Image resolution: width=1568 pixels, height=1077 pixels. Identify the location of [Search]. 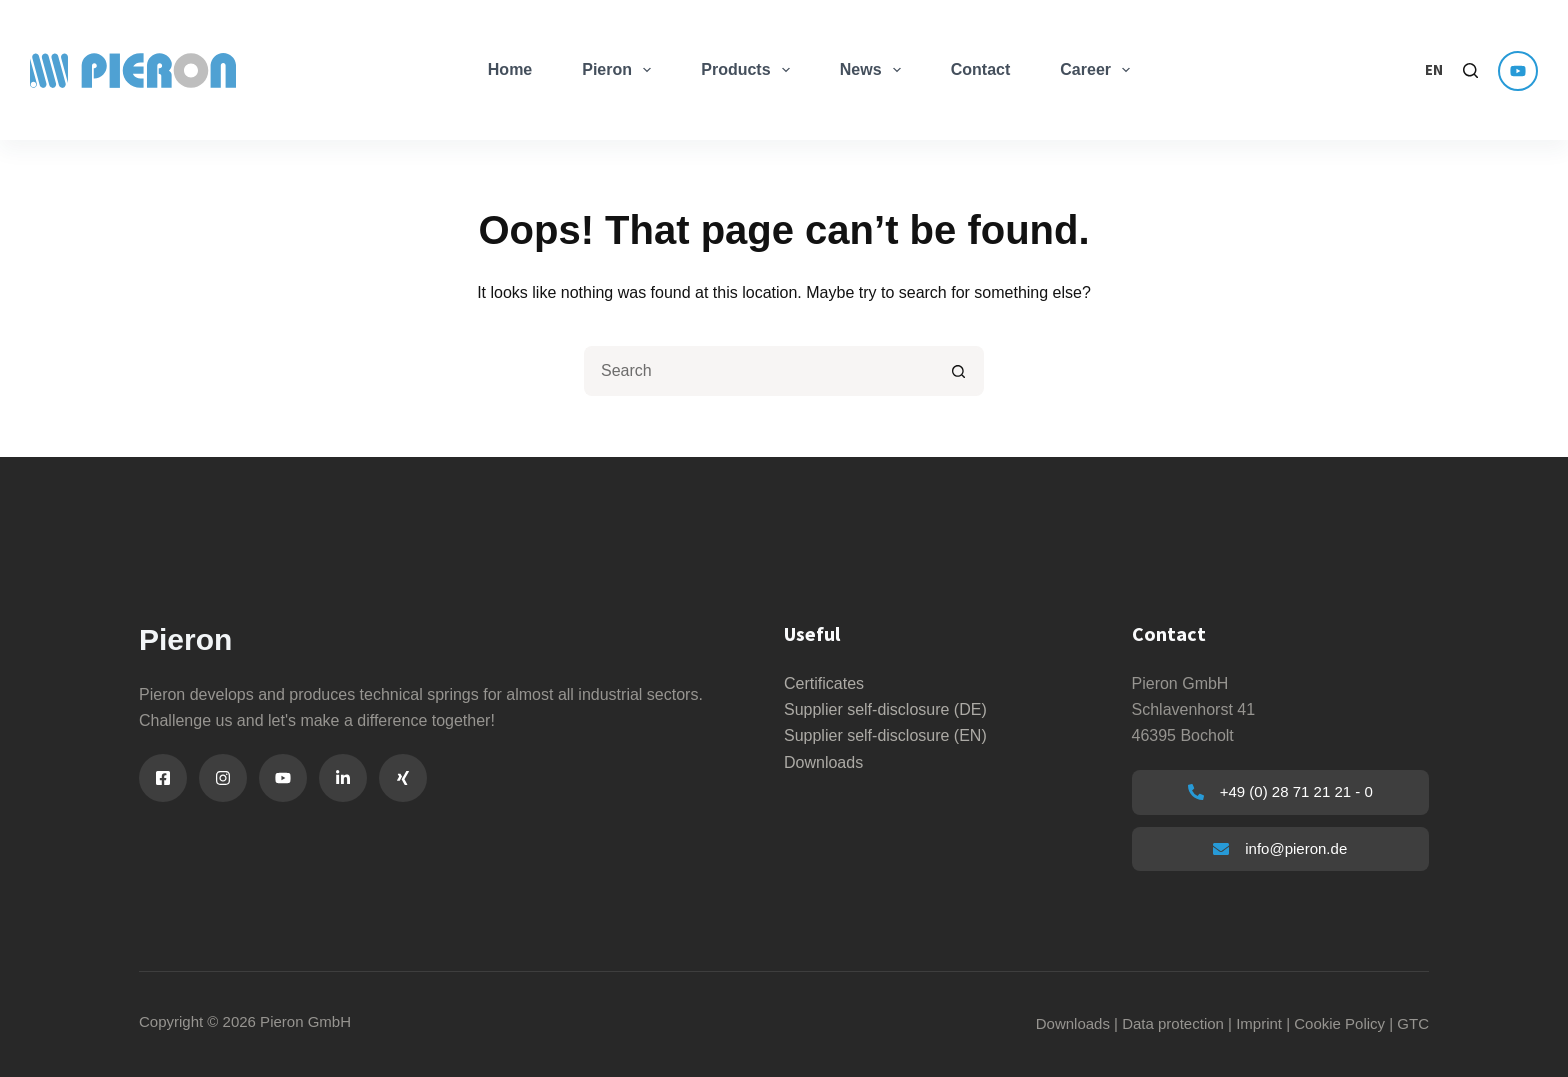
(1470, 70).